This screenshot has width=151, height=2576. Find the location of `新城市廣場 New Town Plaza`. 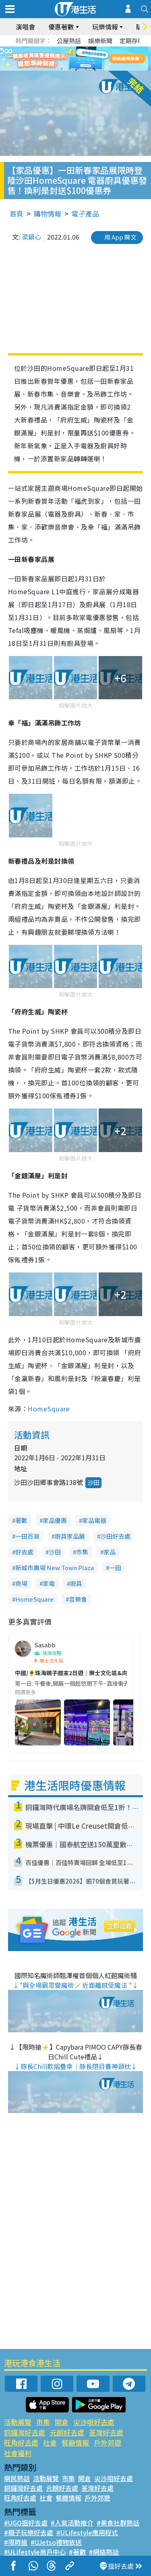

新城市廣場 New Town Plaza is located at coordinates (54, 1567).